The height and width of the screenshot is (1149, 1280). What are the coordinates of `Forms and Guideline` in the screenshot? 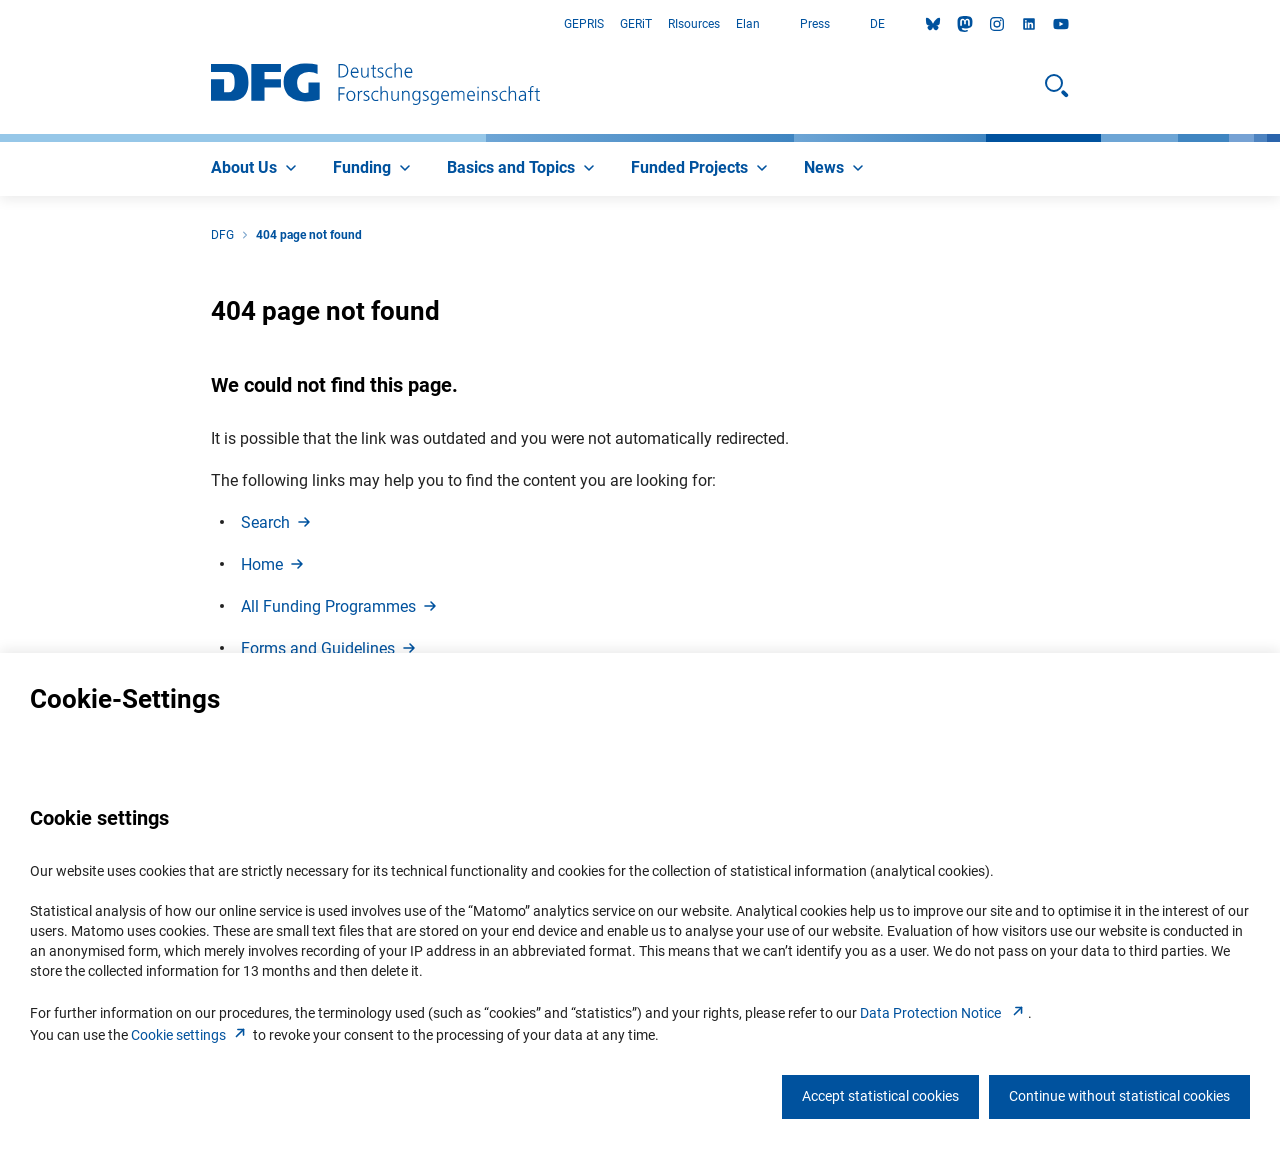 It's located at (330, 648).